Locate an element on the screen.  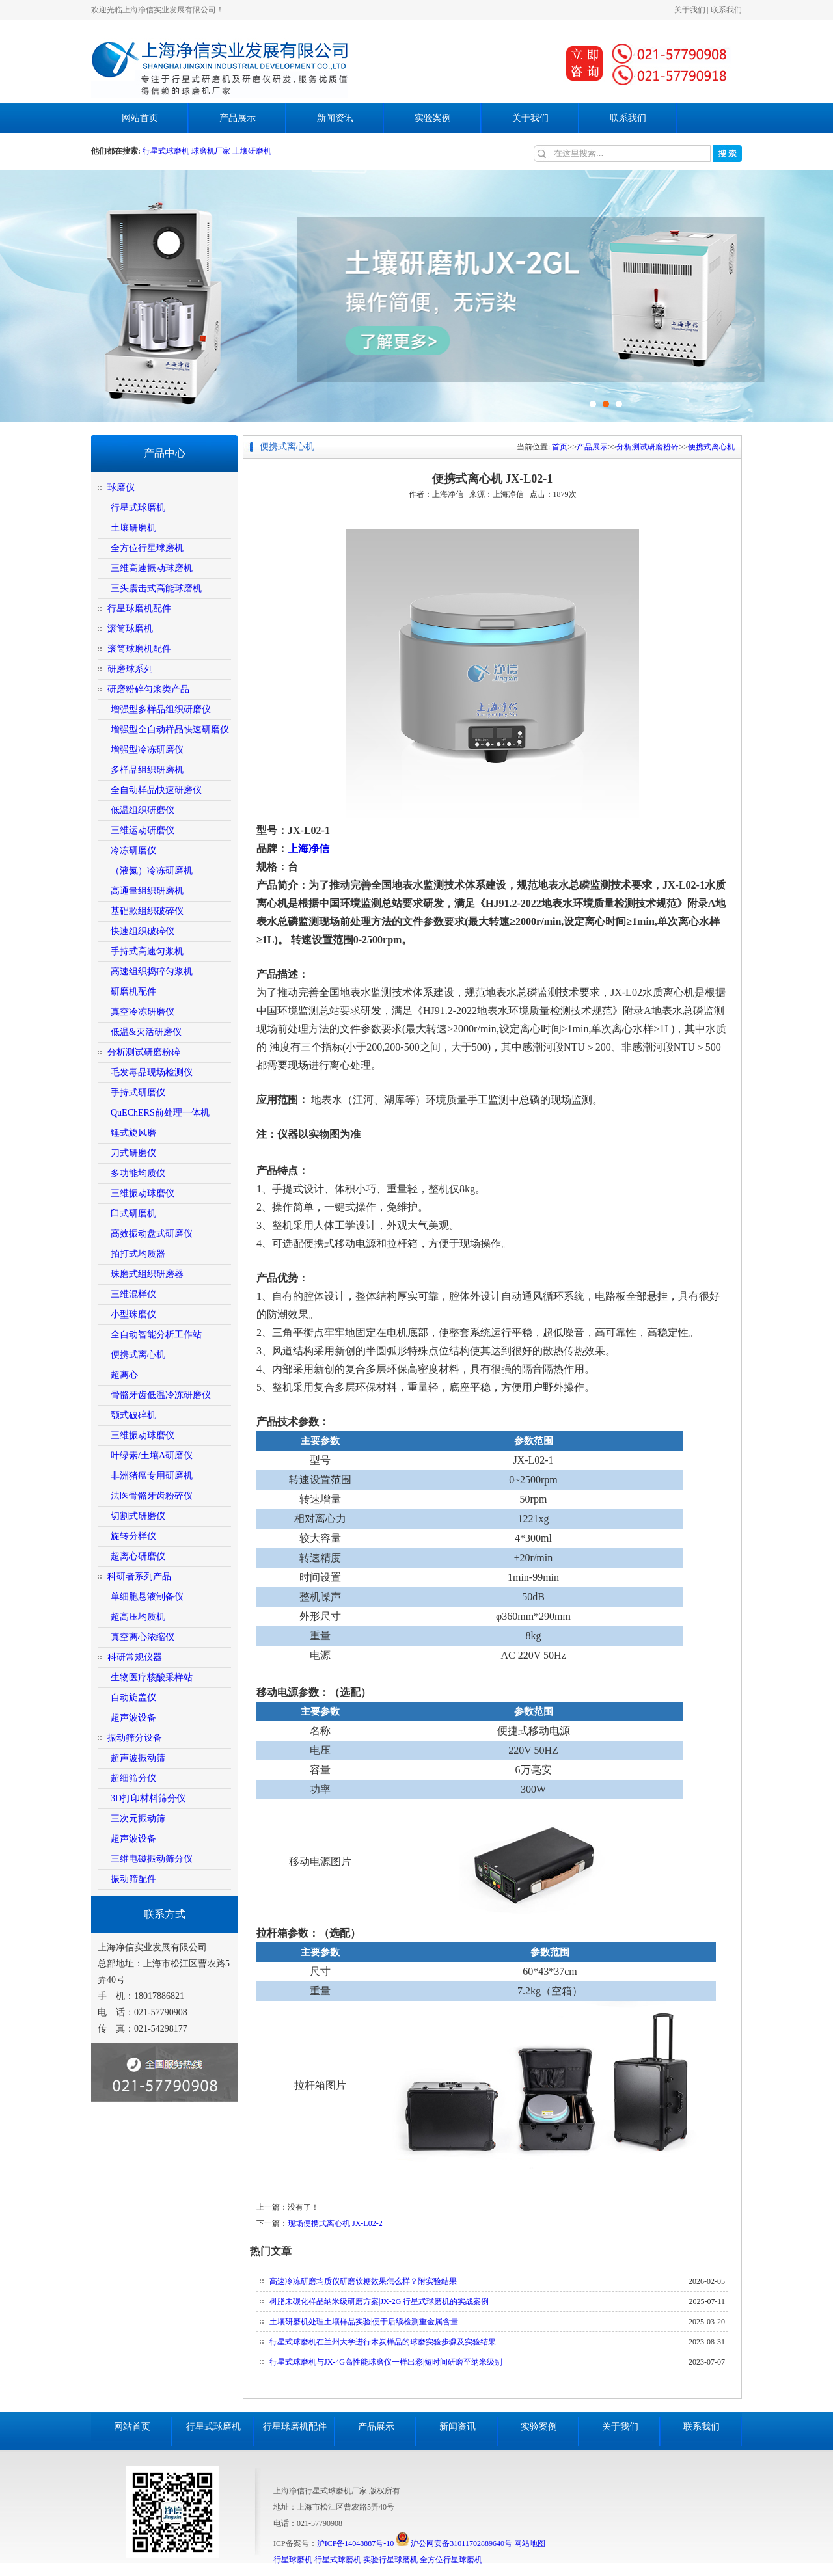
关于我们 is located at coordinates (689, 9).